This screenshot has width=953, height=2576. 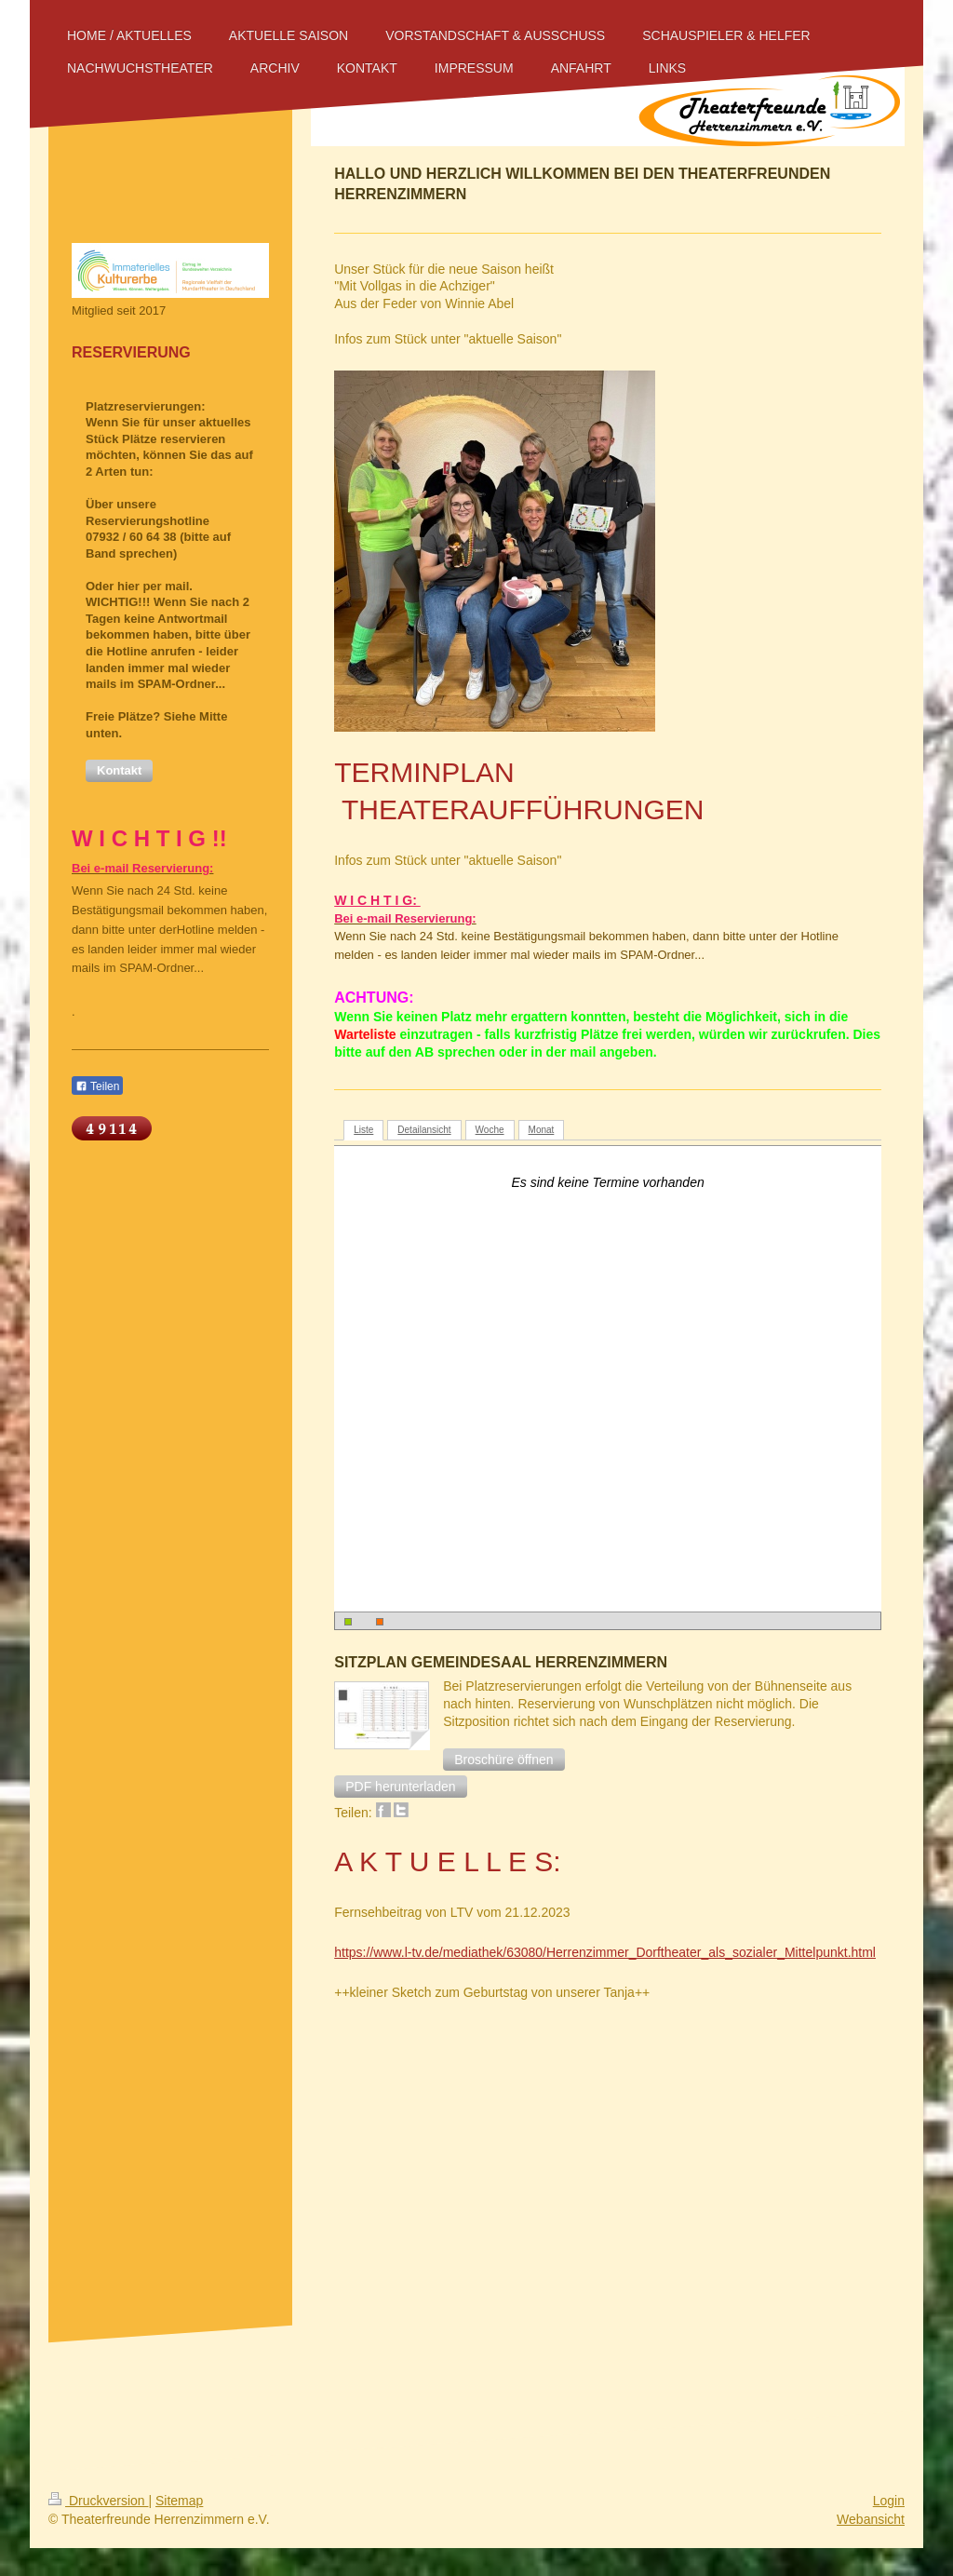 What do you see at coordinates (605, 1952) in the screenshot?
I see `https://www.l-tv.de/mediathek/63080/Herrenzimmer_Dorftheater_als_sozialer_Mittelpunkt.html` at bounding box center [605, 1952].